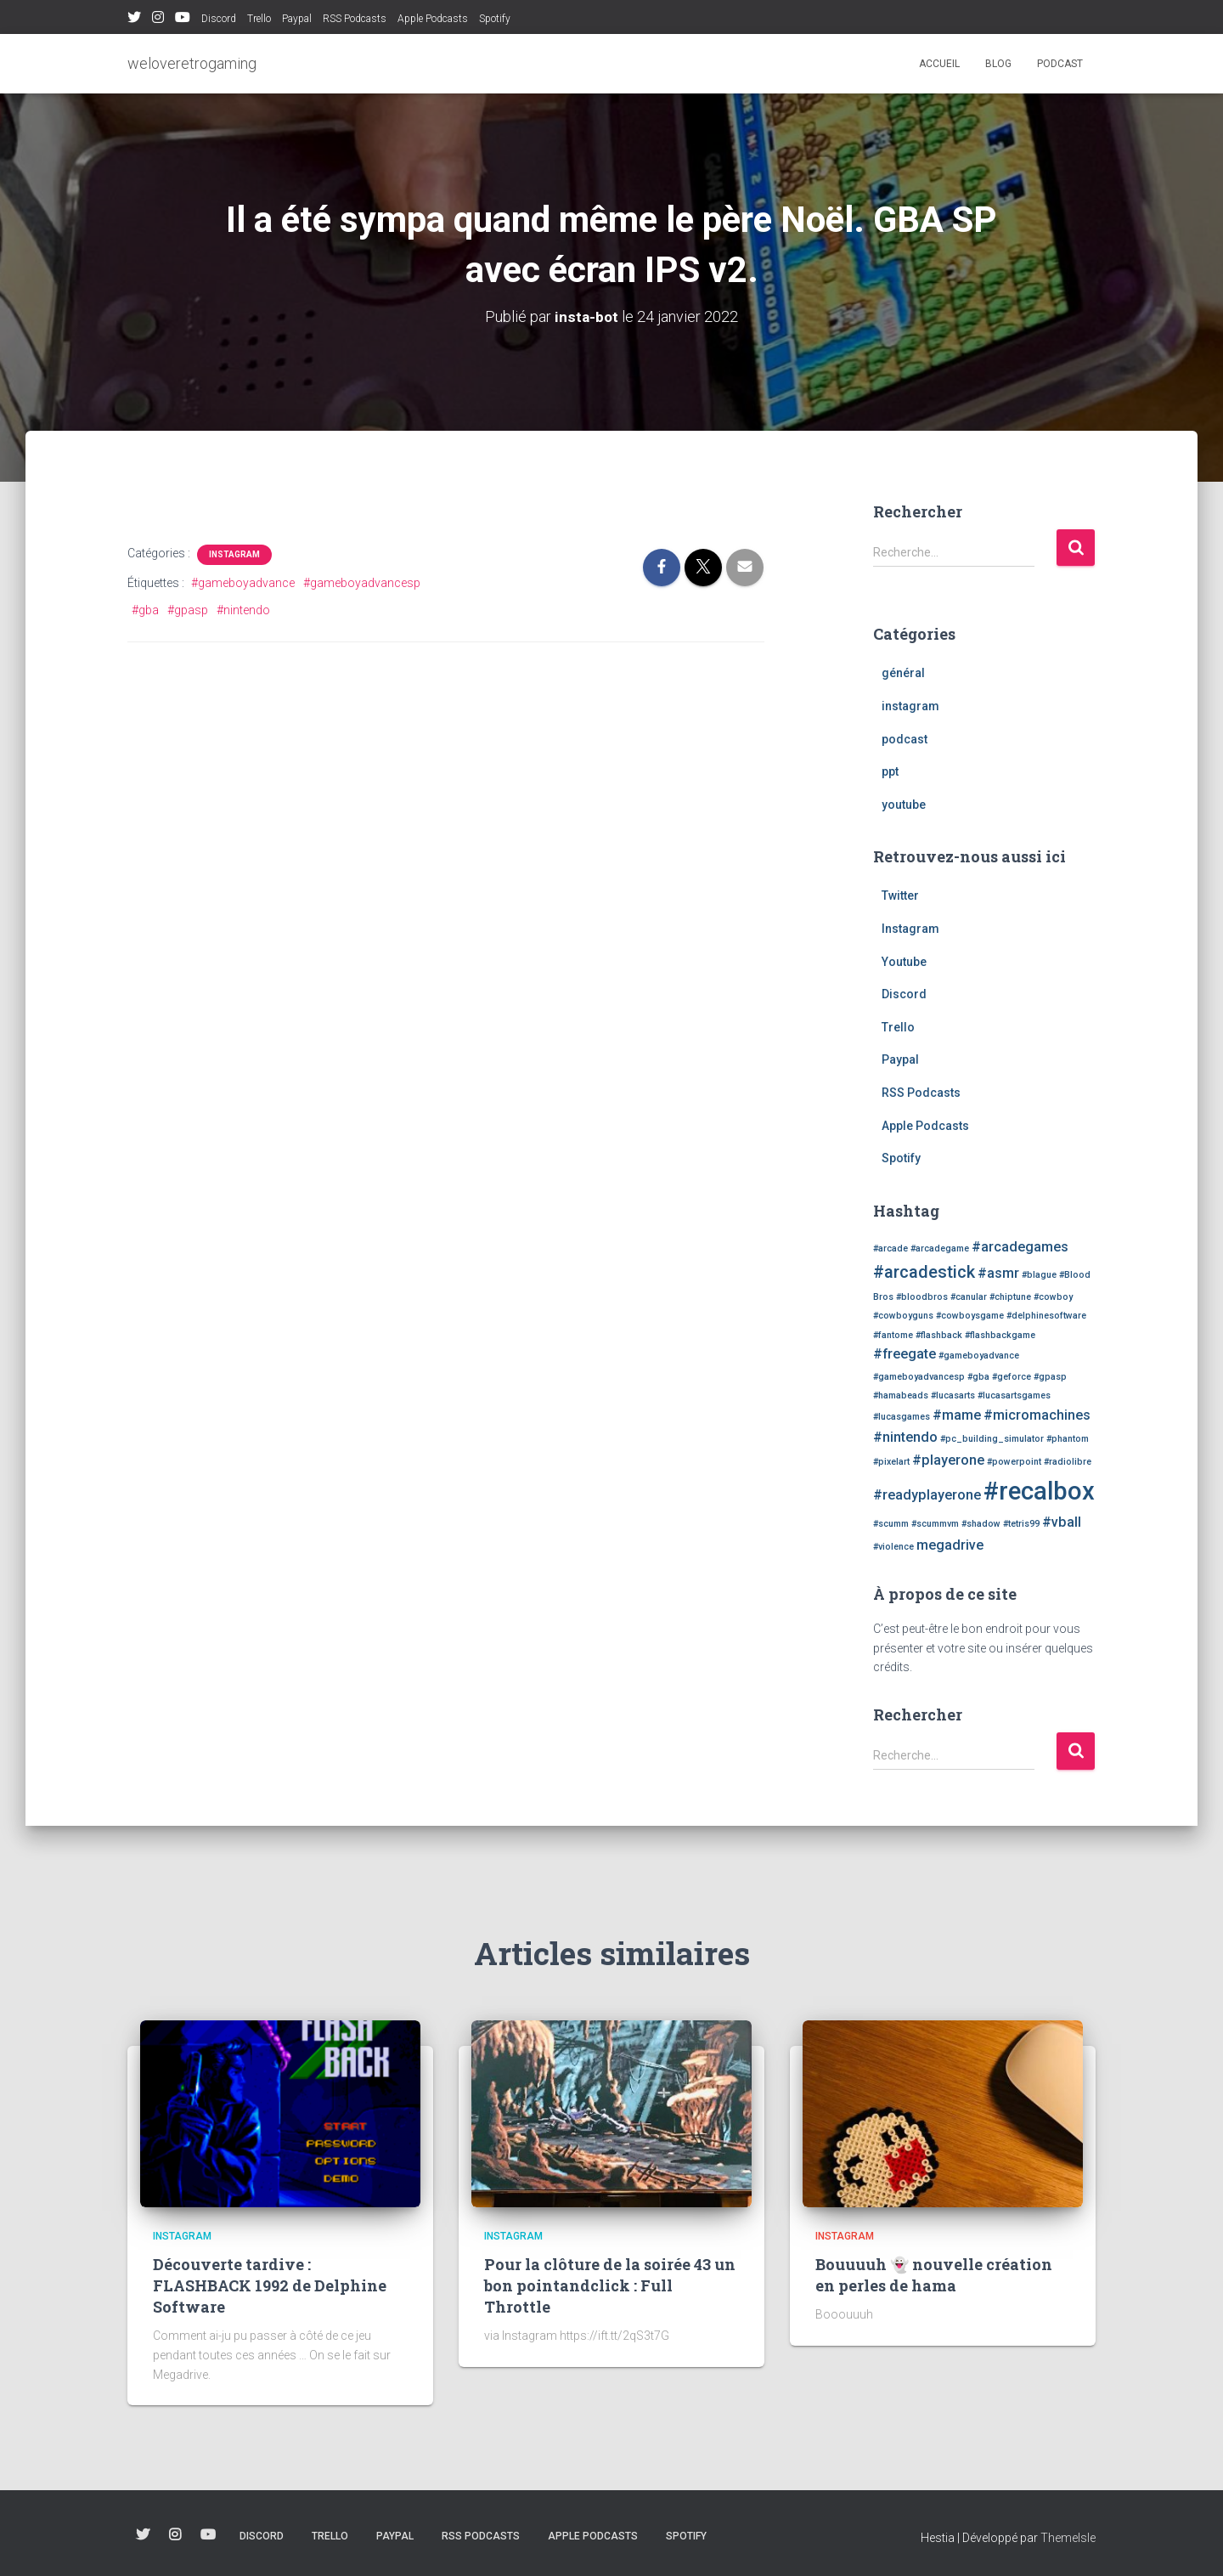 The width and height of the screenshot is (1223, 2576). Describe the element at coordinates (145, 610) in the screenshot. I see `#gba` at that location.